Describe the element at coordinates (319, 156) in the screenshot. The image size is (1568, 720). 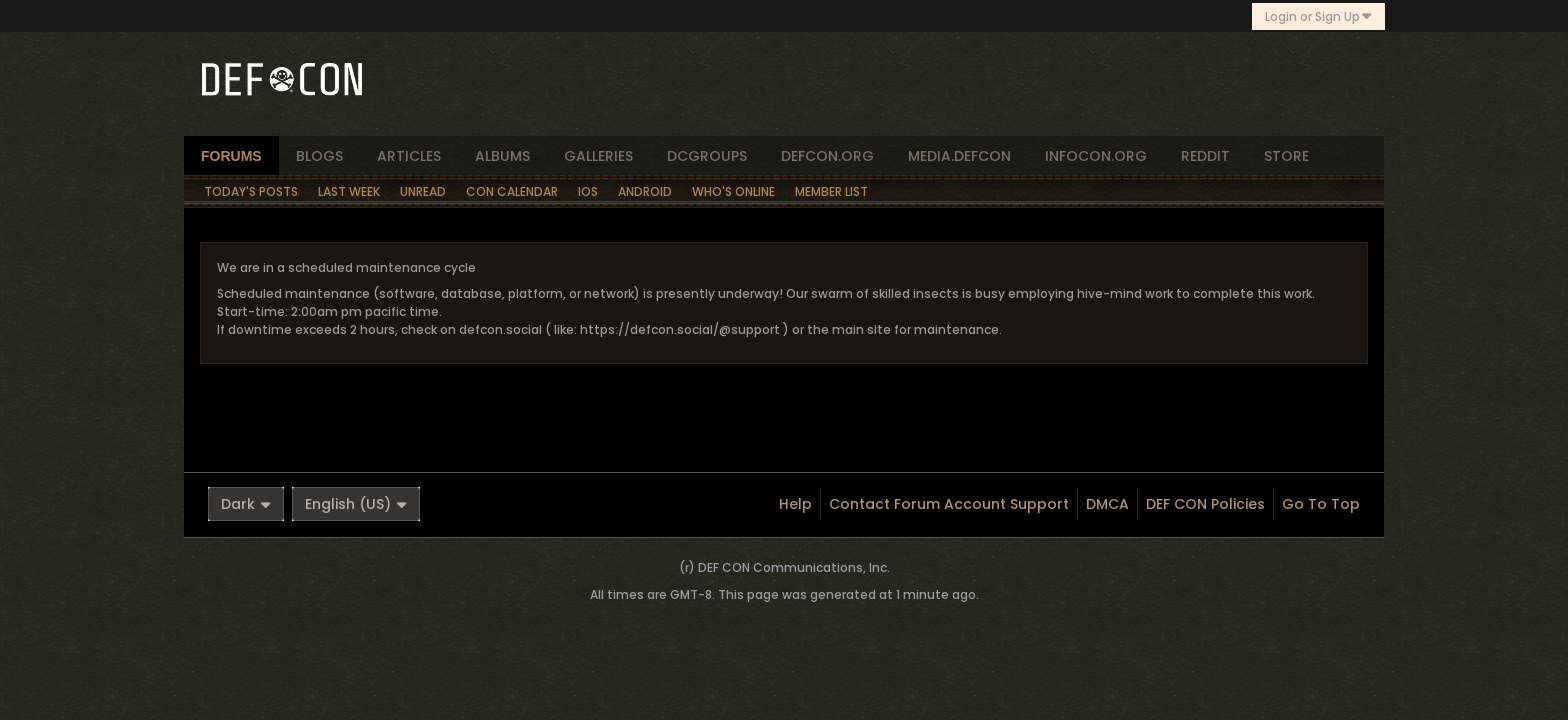
I see `blogs` at that location.